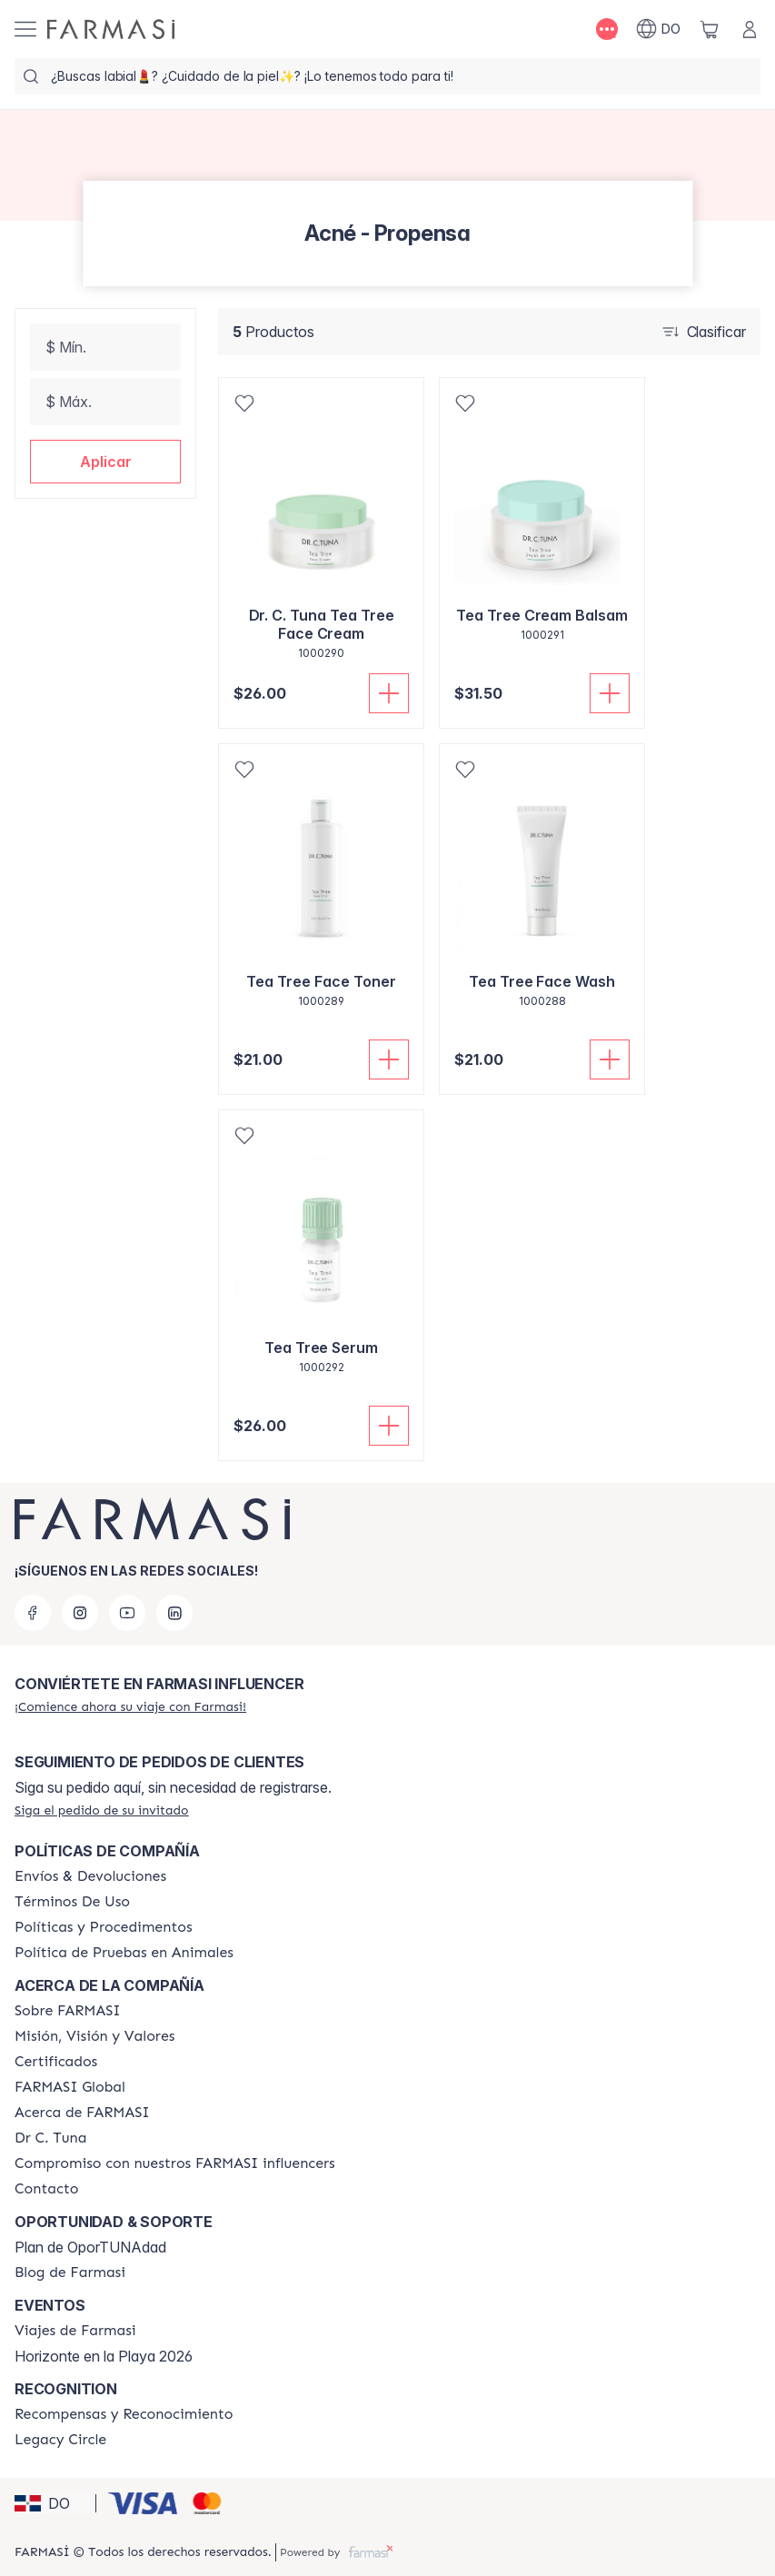  What do you see at coordinates (56, 2062) in the screenshot?
I see `[/farmasi/content/product-standards]` at bounding box center [56, 2062].